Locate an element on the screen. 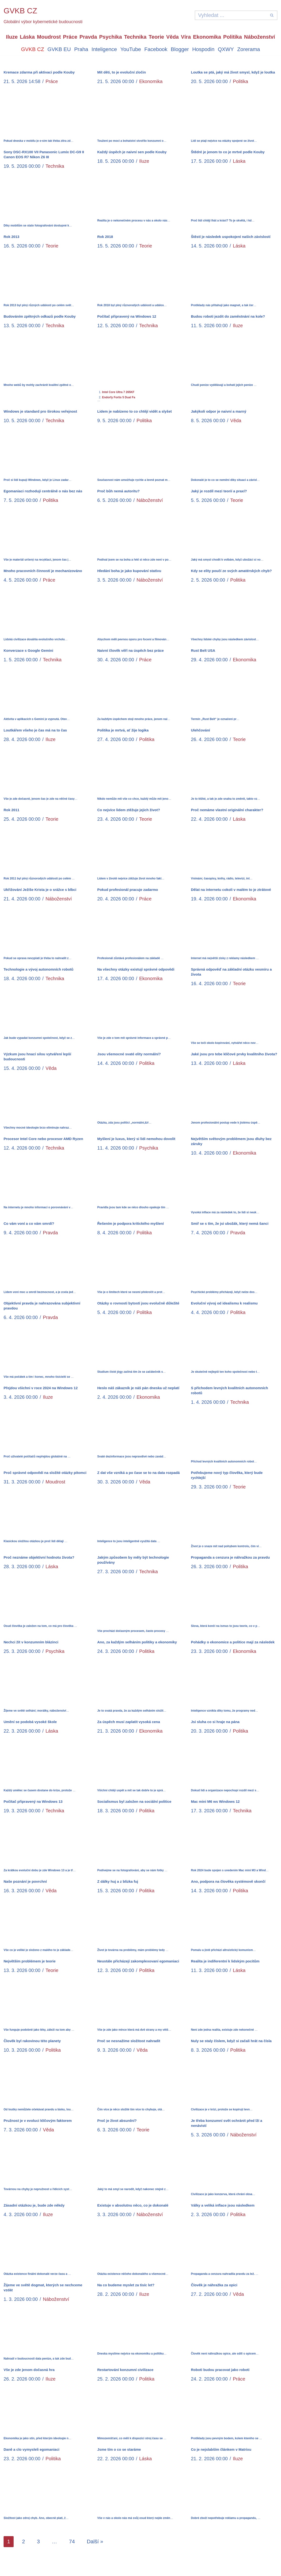 Image resolution: width=281 pixels, height=2576 pixels. Práce is located at coordinates (70, 37).